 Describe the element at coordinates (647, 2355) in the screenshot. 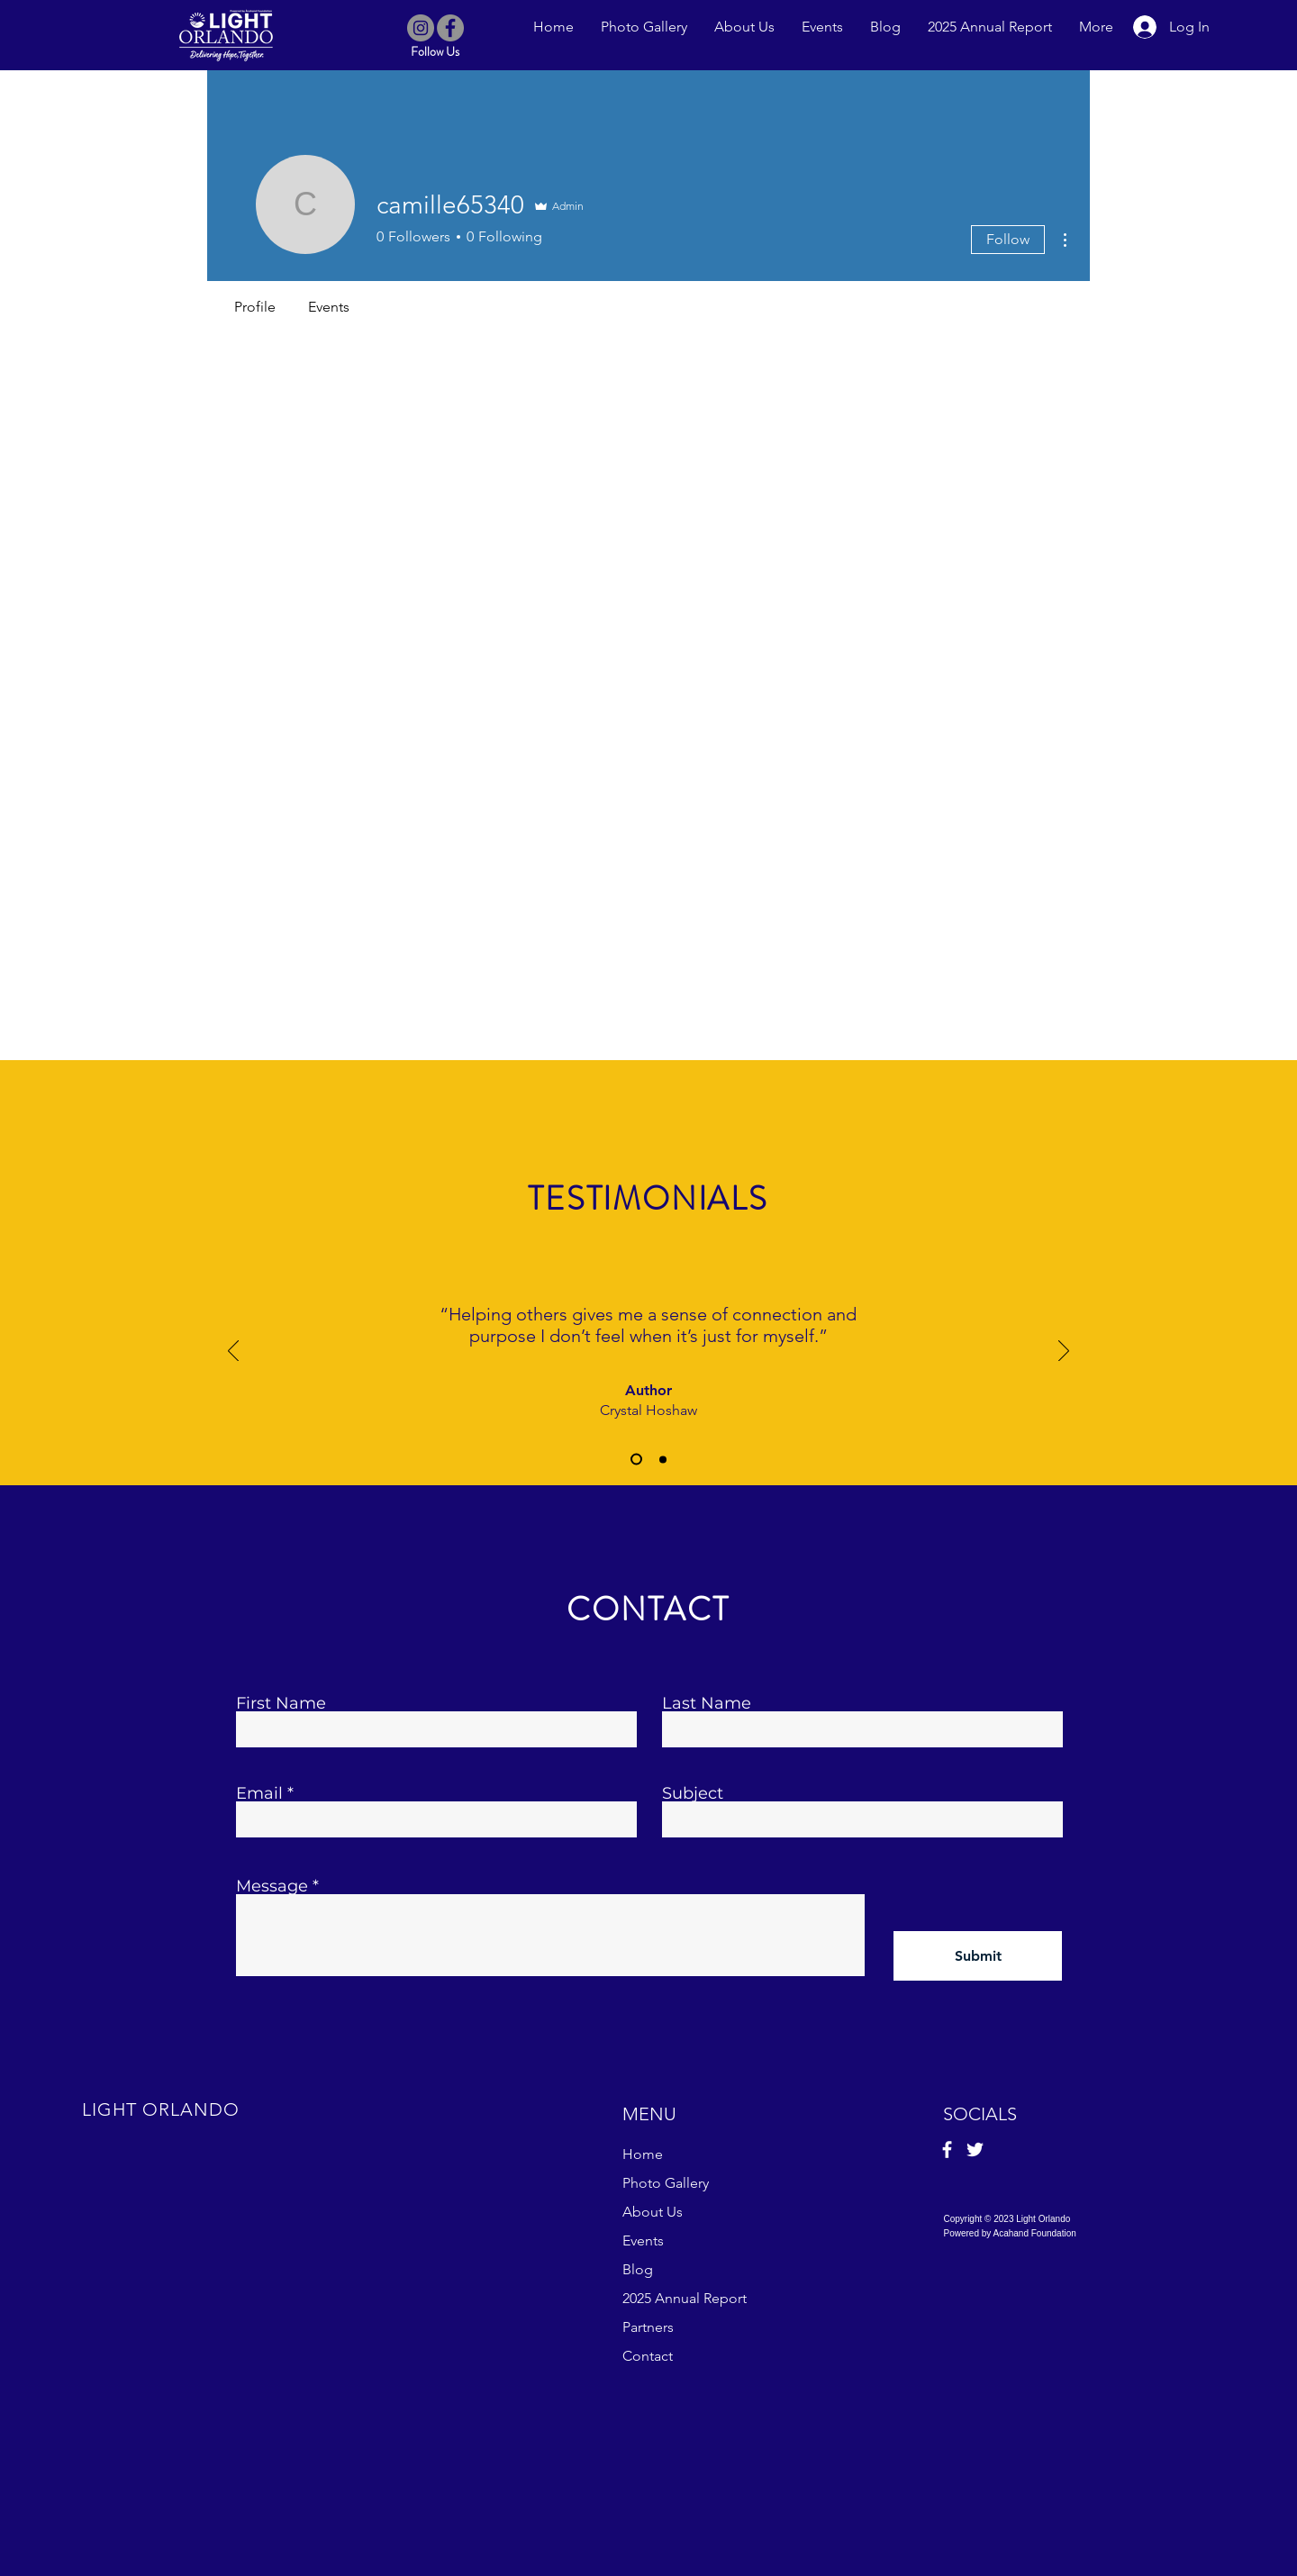

I see `Contact` at that location.